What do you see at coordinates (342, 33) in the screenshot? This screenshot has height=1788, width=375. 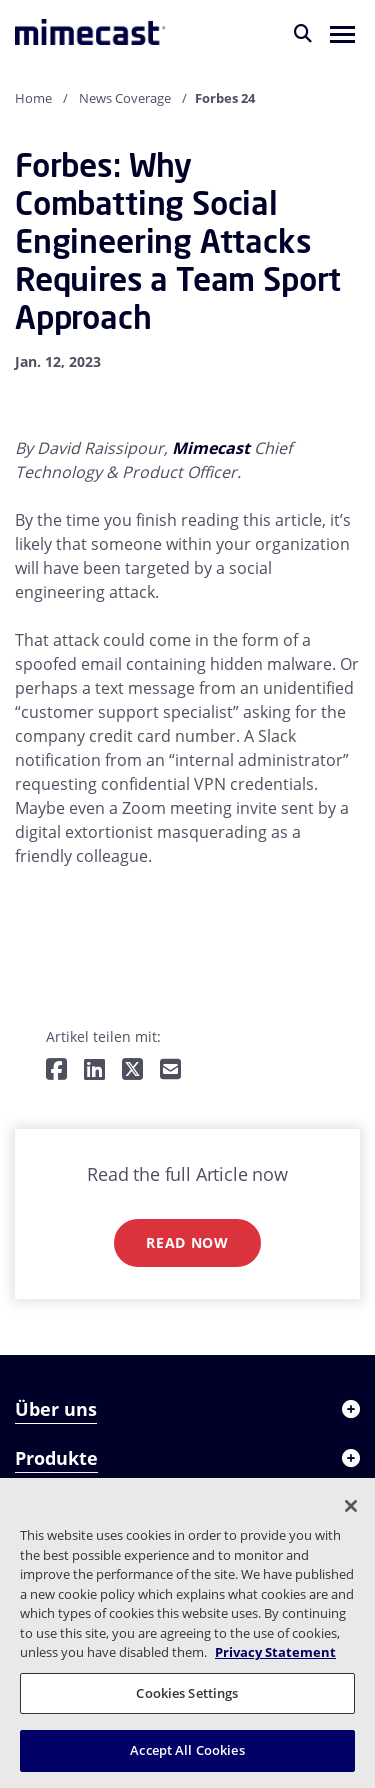 I see `[button]` at bounding box center [342, 33].